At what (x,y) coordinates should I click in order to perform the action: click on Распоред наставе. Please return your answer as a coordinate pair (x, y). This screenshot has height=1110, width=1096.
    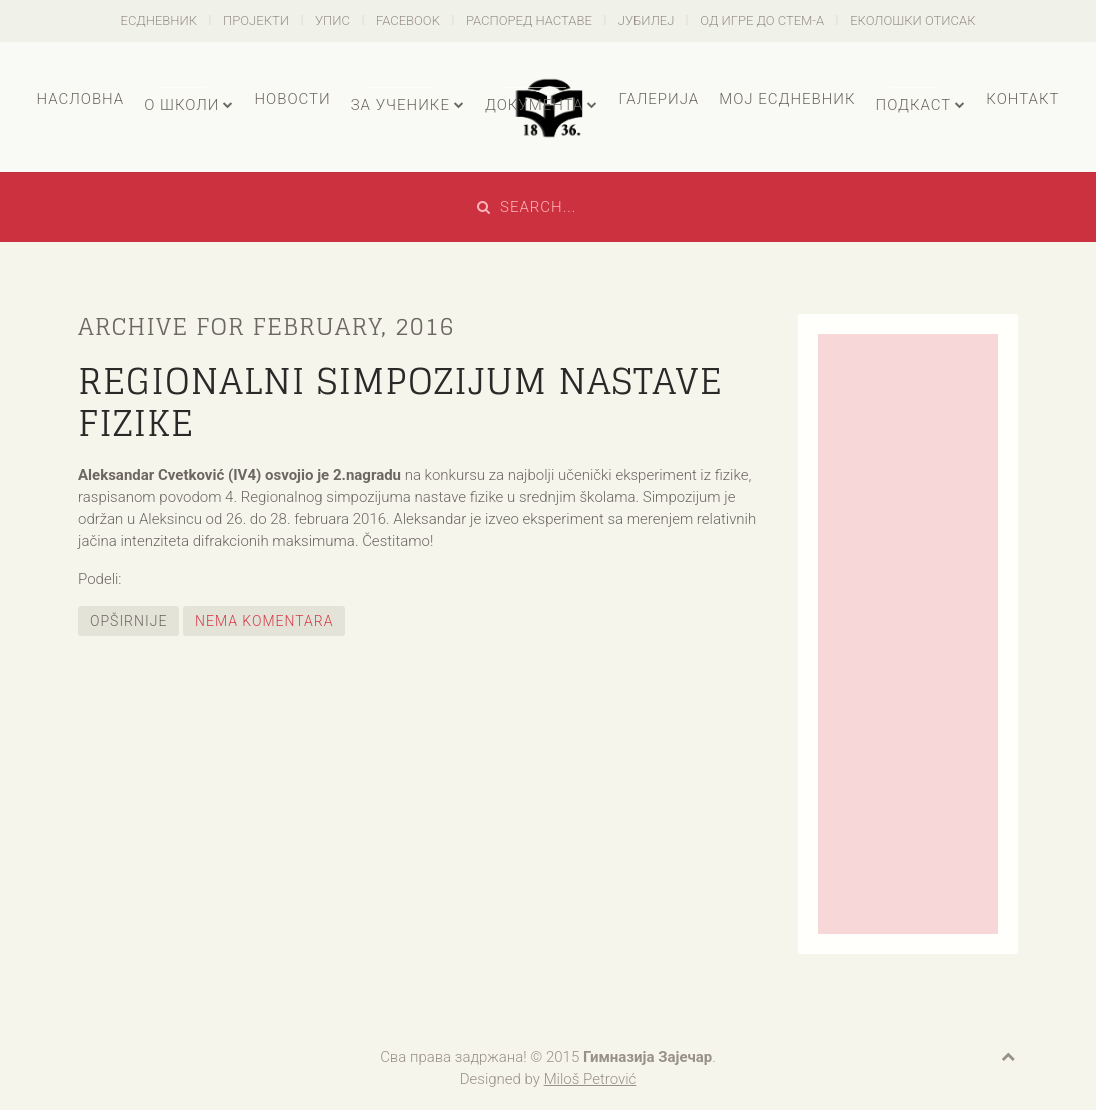
    Looking at the image, I should click on (529, 20).